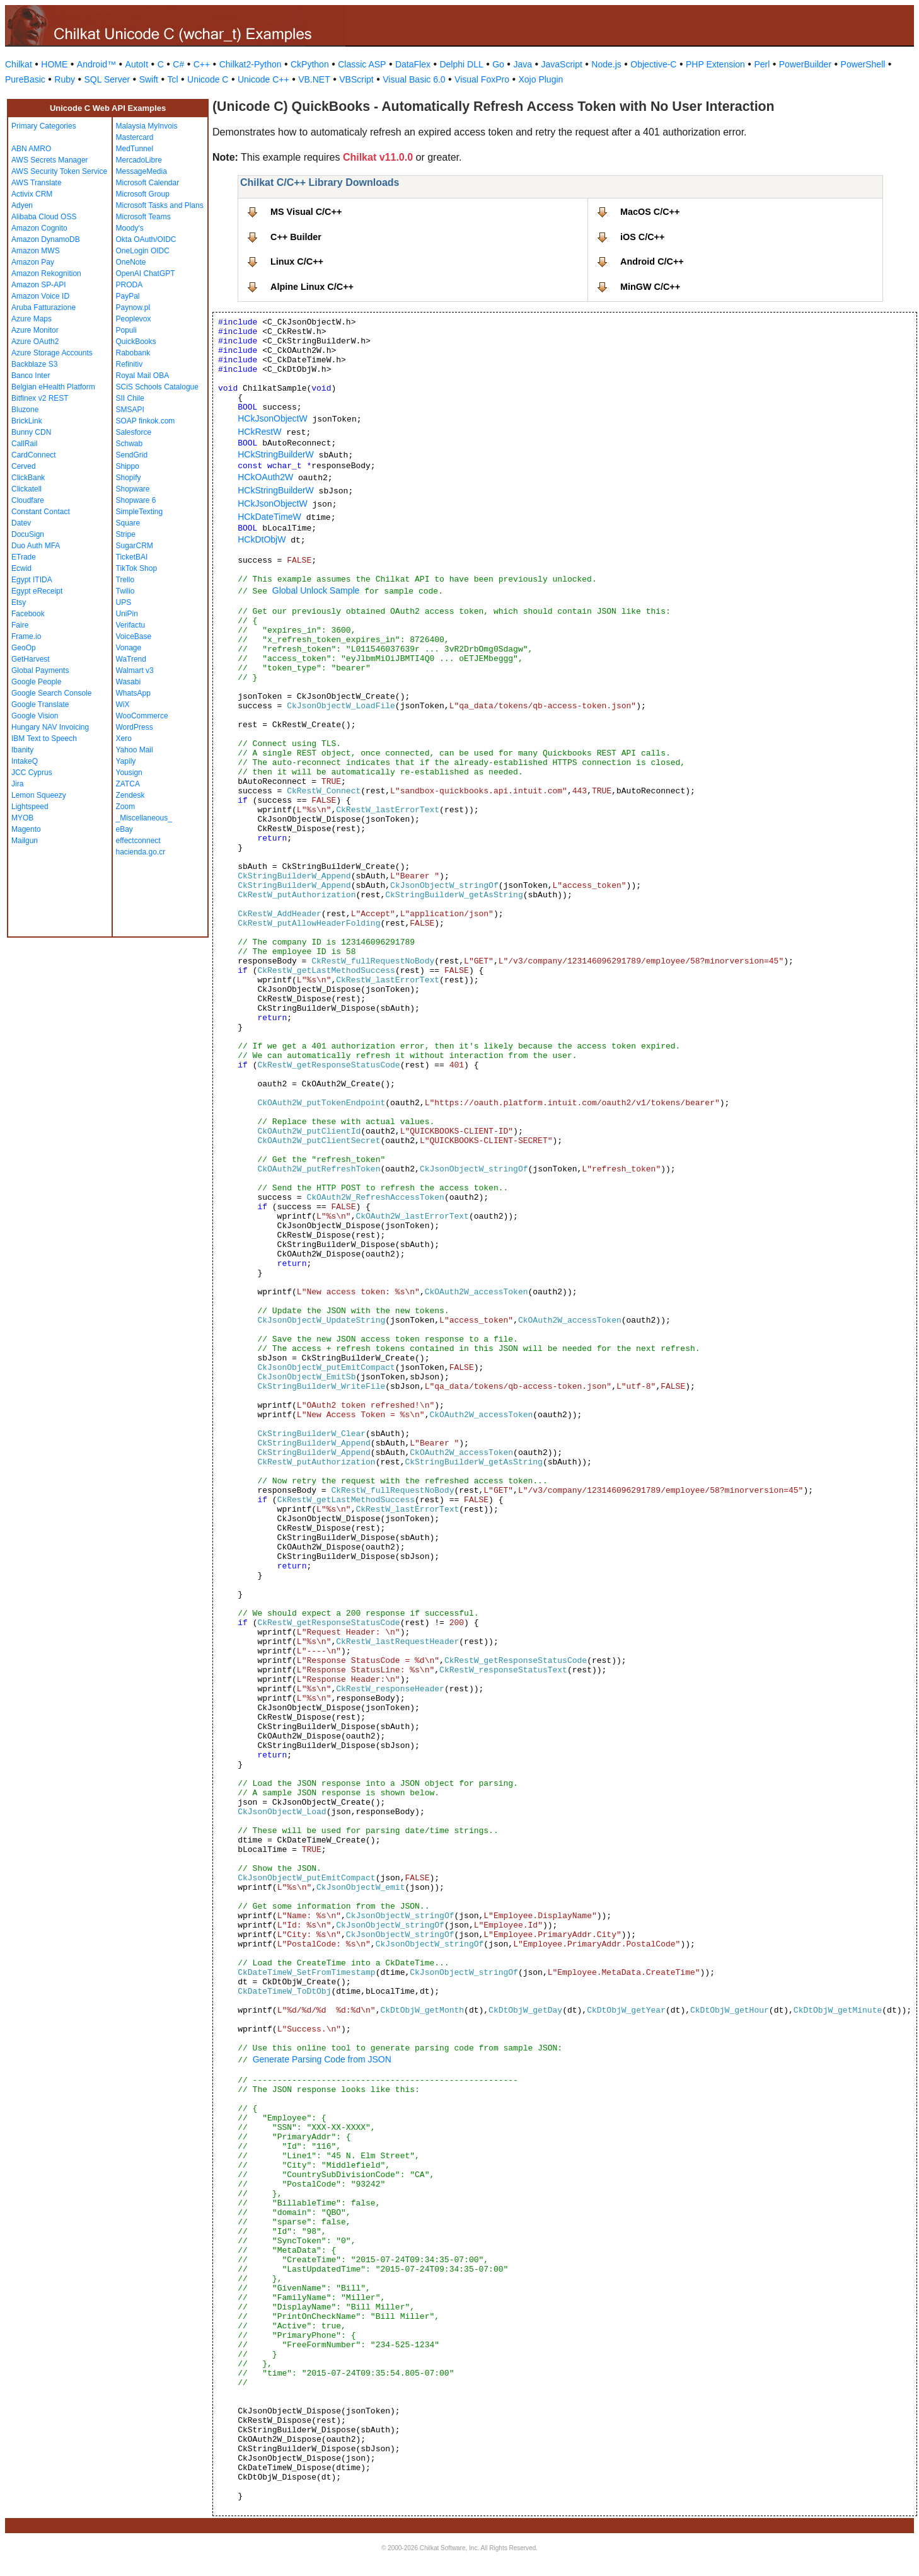 This screenshot has height=2576, width=919. Describe the element at coordinates (128, 477) in the screenshot. I see `Shopify` at that location.